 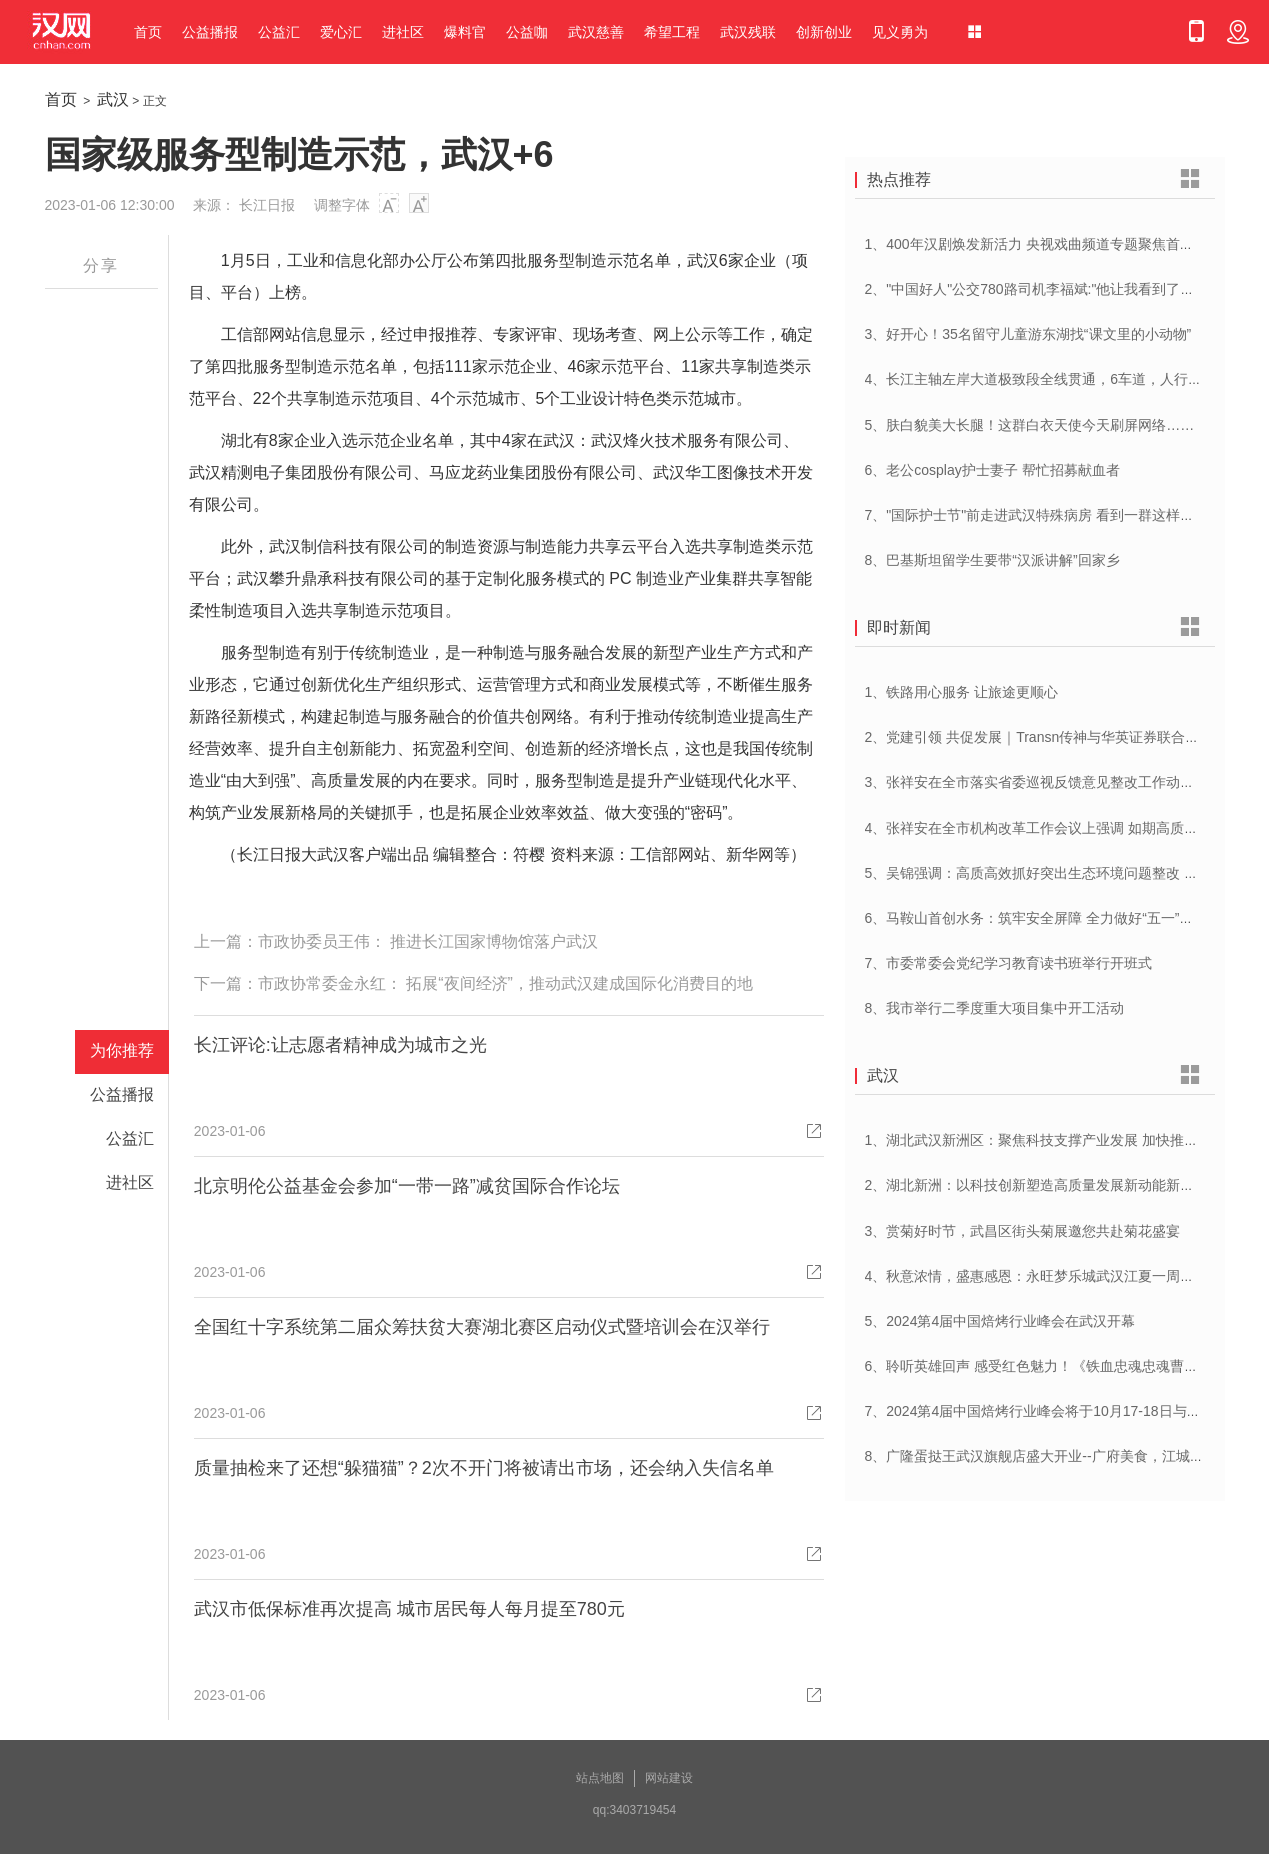 I want to click on 8、广隆蛋挞王武汉旗舰店盛大开业--广府美食，江城绽放, so click(x=1041, y=1456).